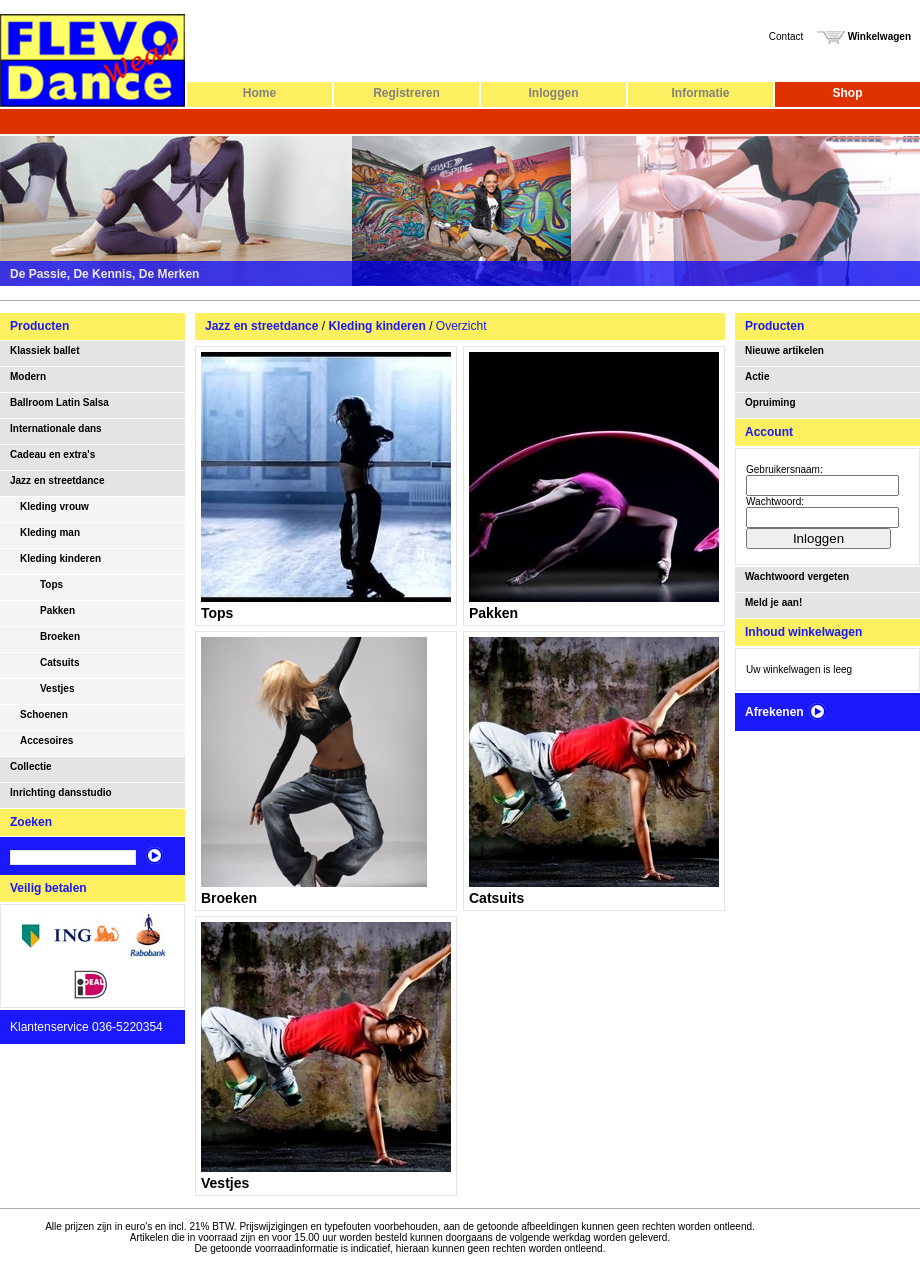 The height and width of the screenshot is (1264, 920). What do you see at coordinates (57, 688) in the screenshot?
I see `Vestjes` at bounding box center [57, 688].